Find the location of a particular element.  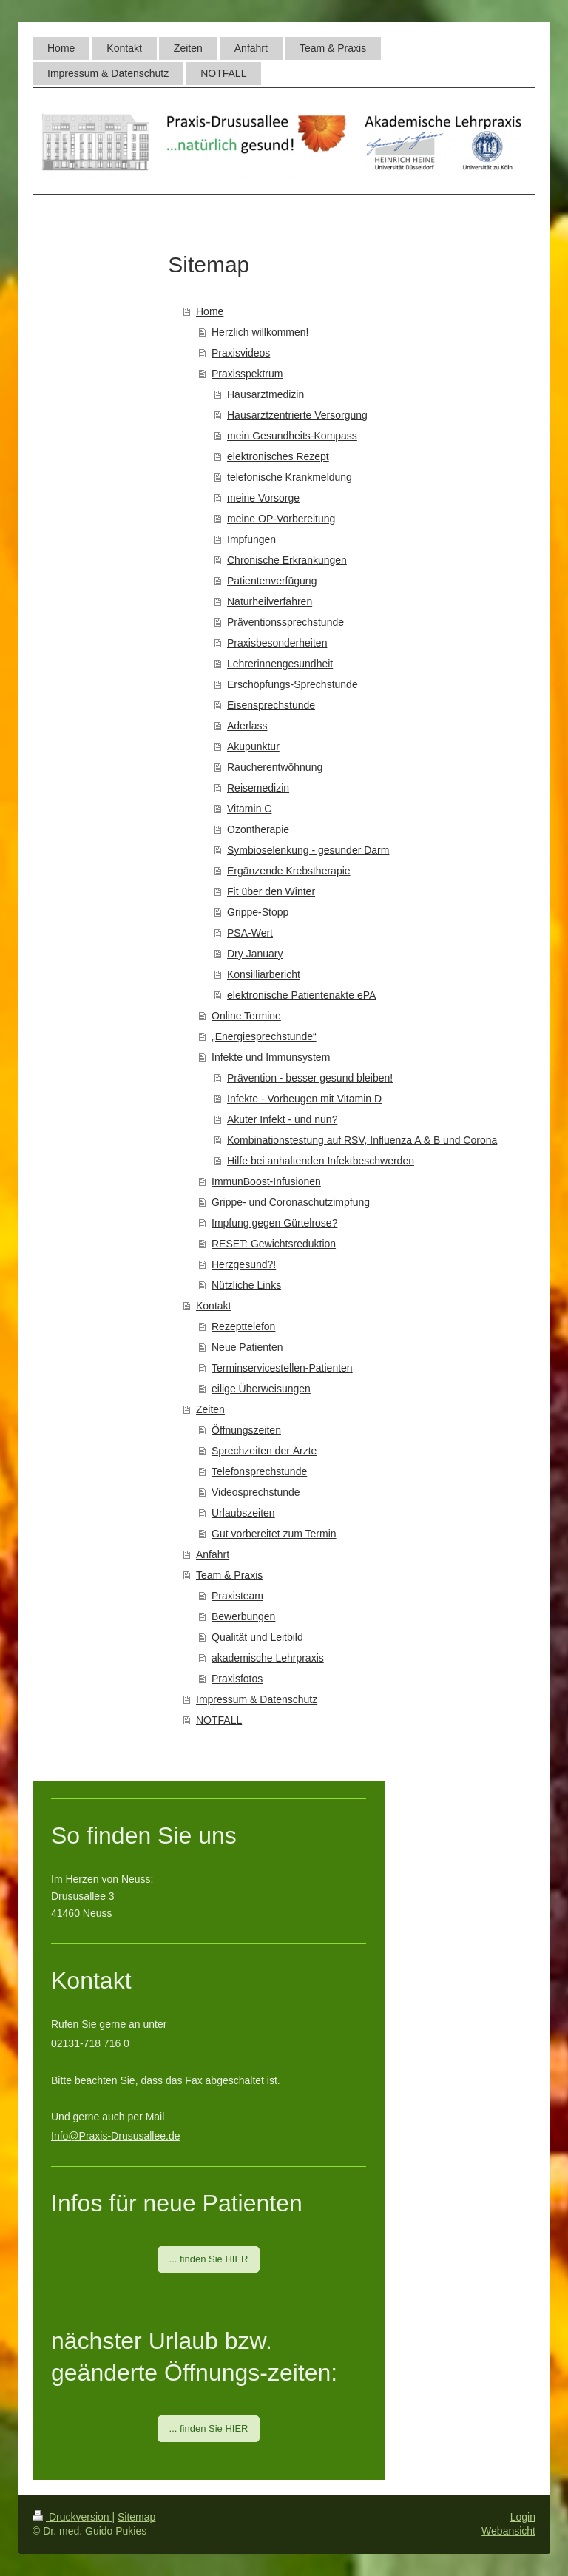

Ozontherapie is located at coordinates (258, 829).